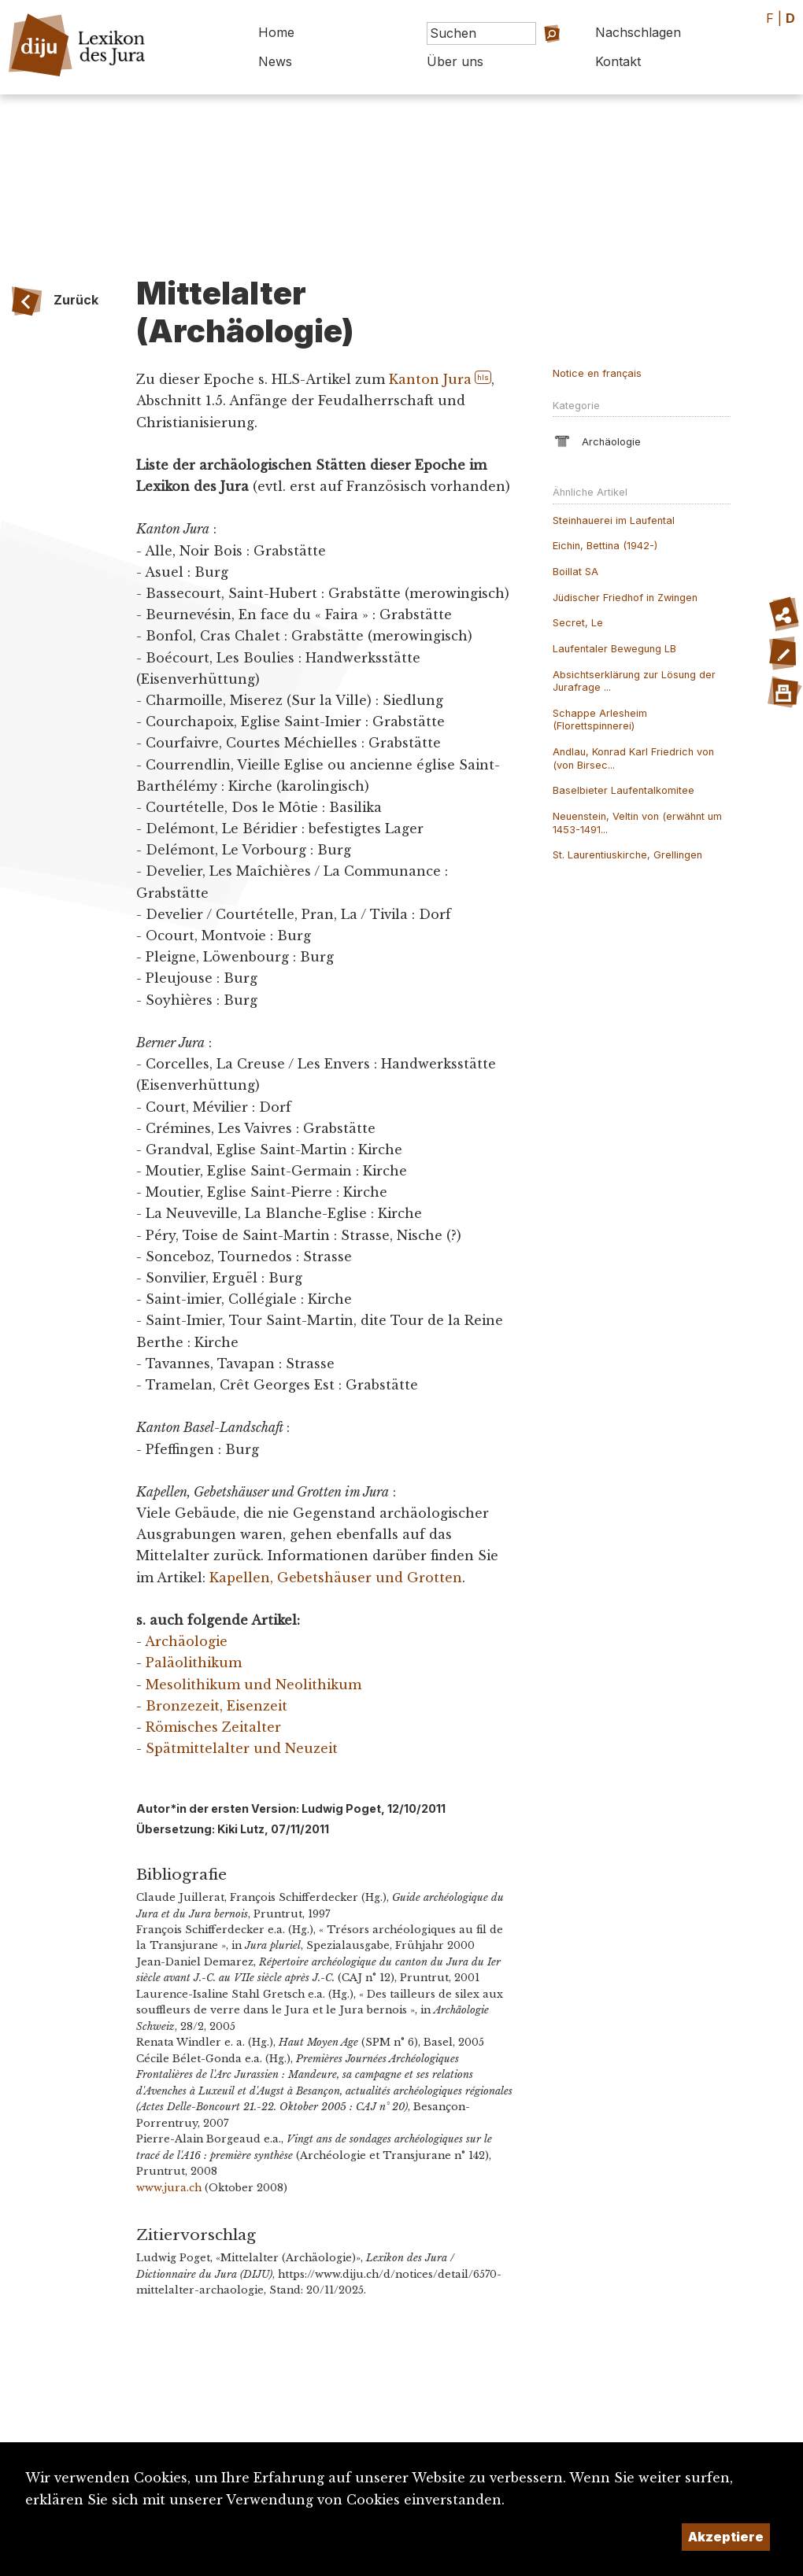 The width and height of the screenshot is (803, 2576). I want to click on Mesolithikum und Neolithikum, so click(253, 1684).